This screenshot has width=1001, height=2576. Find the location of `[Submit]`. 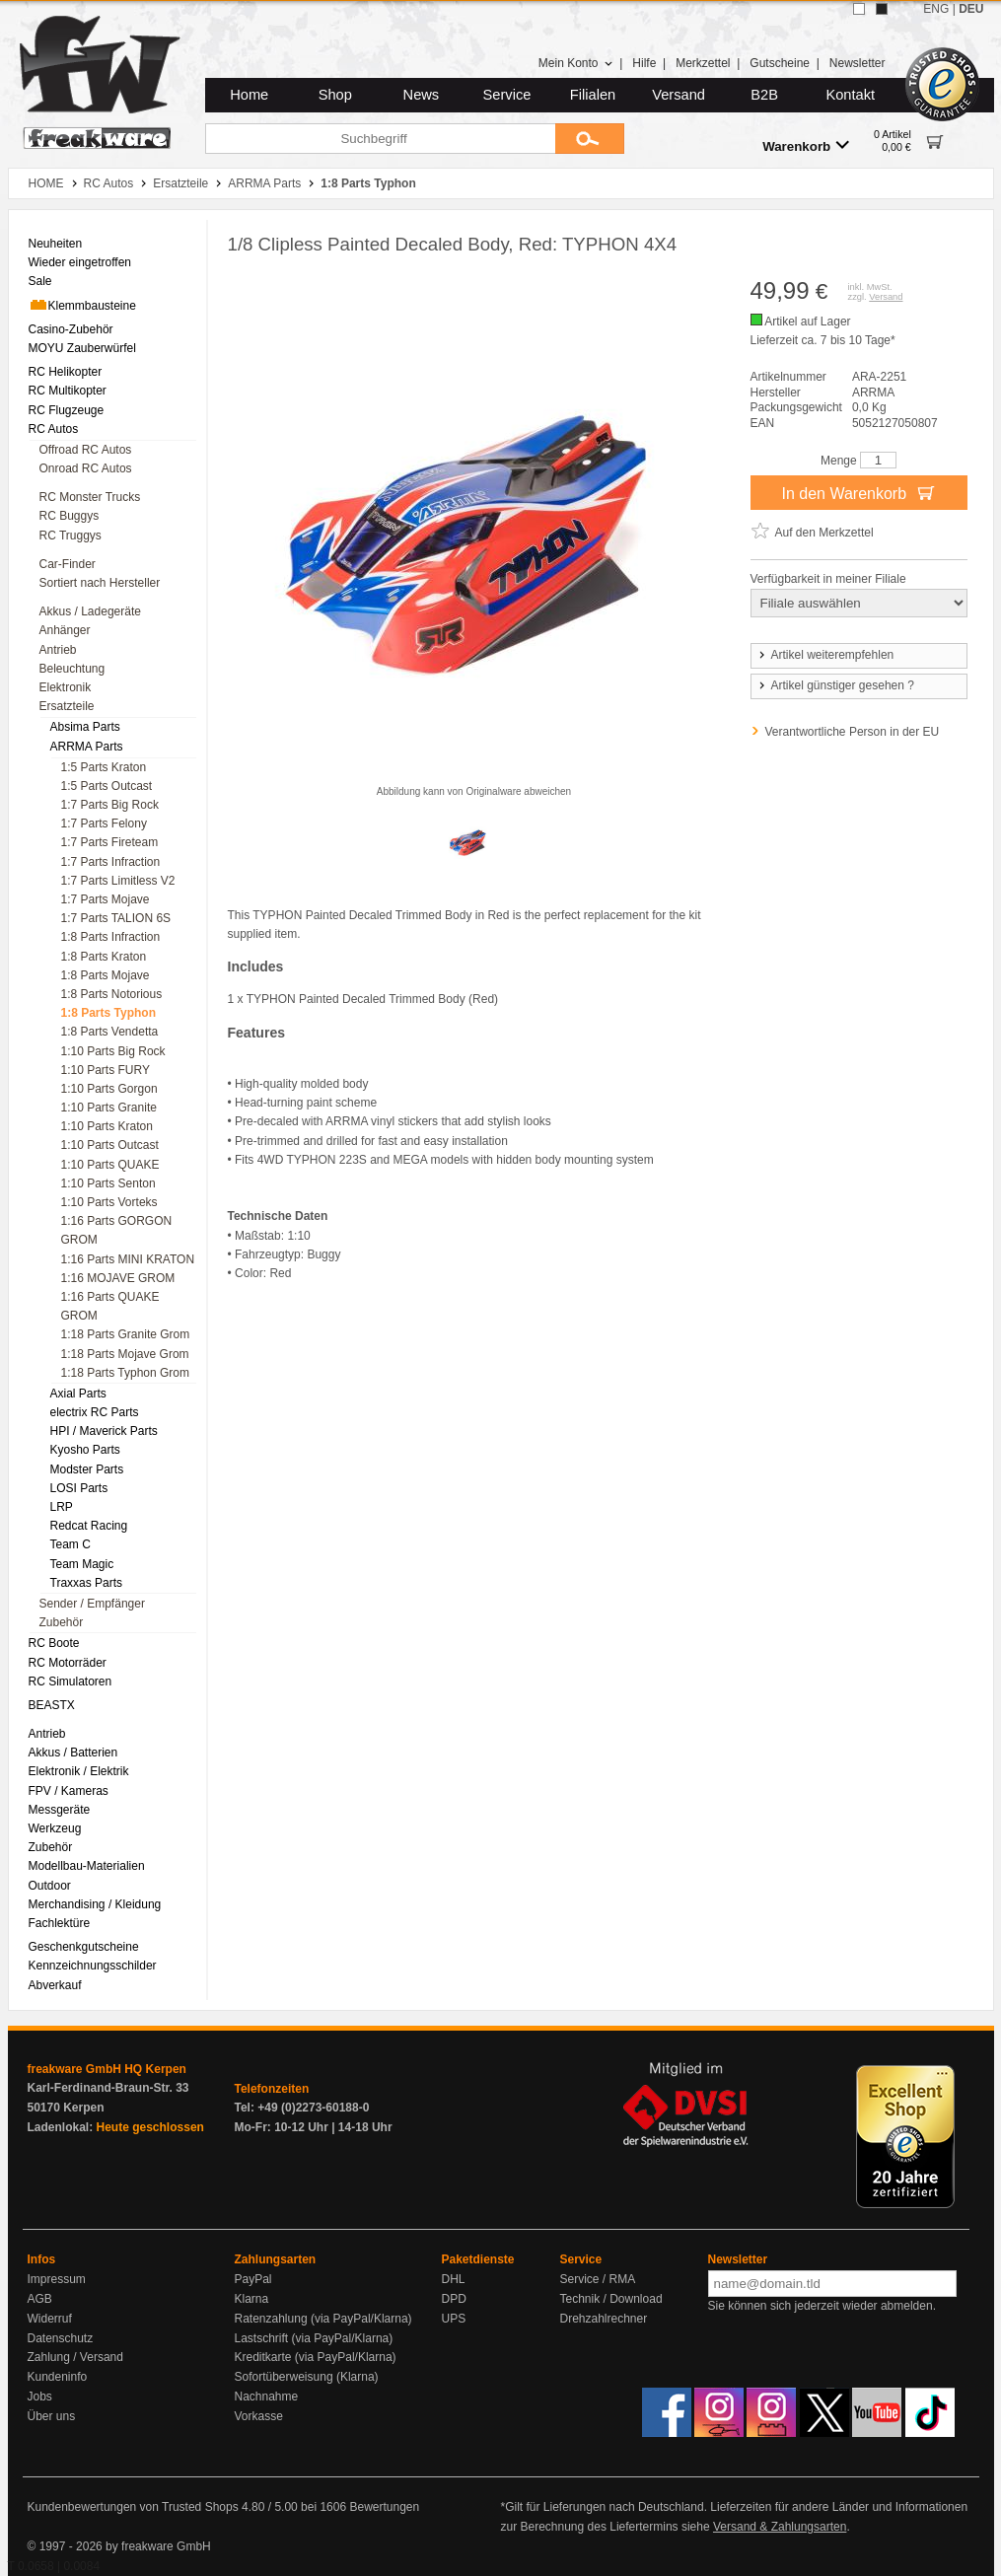

[Submit] is located at coordinates (589, 138).